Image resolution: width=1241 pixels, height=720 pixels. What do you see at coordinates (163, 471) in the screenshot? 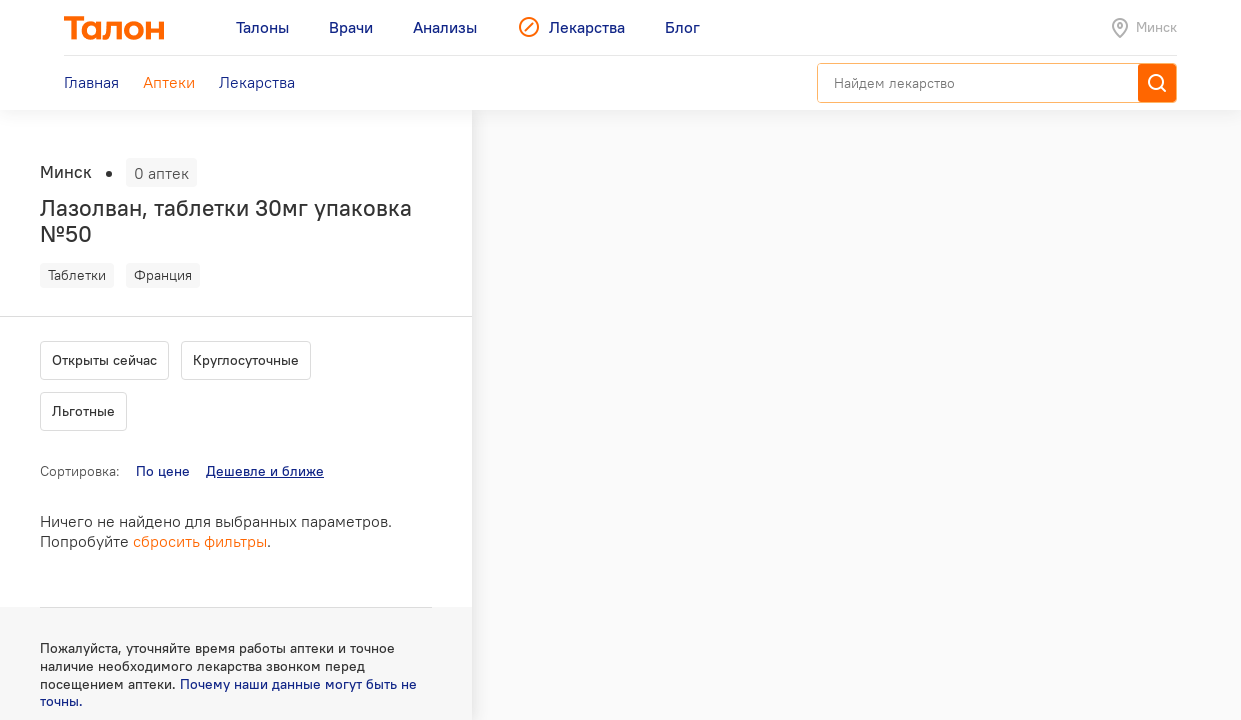
I see `По цене` at bounding box center [163, 471].